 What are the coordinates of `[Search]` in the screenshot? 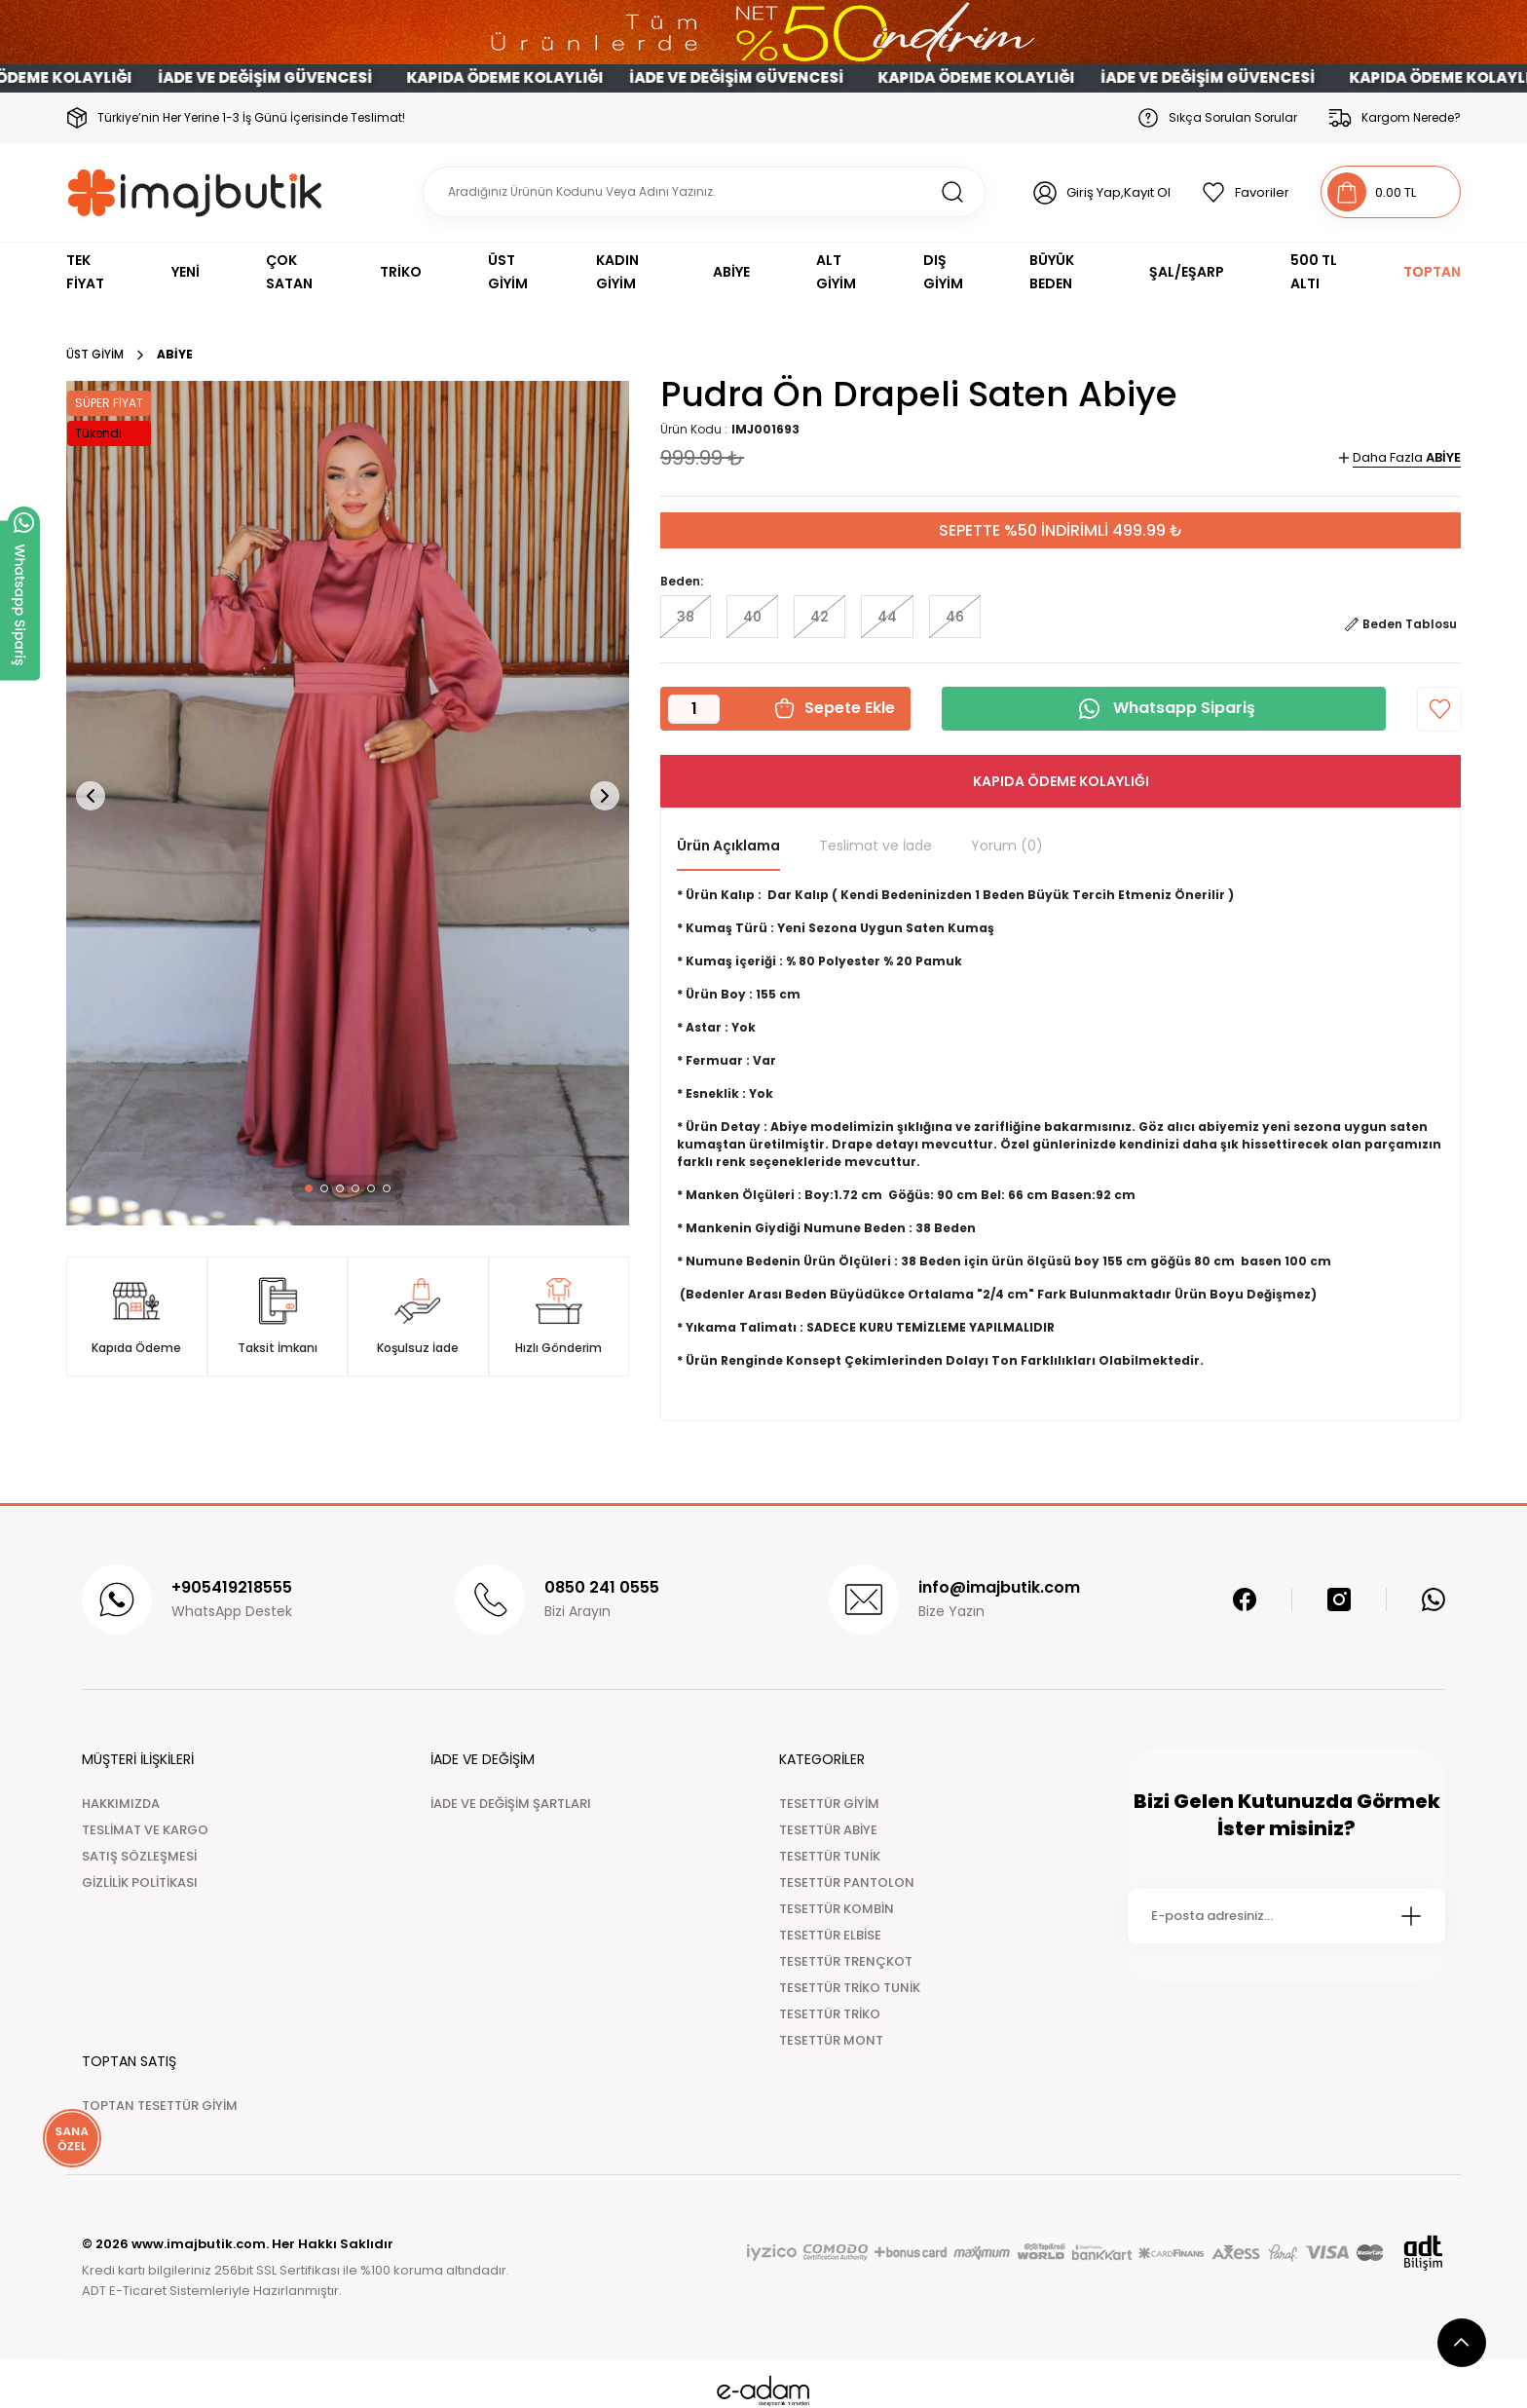 It's located at (704, 192).